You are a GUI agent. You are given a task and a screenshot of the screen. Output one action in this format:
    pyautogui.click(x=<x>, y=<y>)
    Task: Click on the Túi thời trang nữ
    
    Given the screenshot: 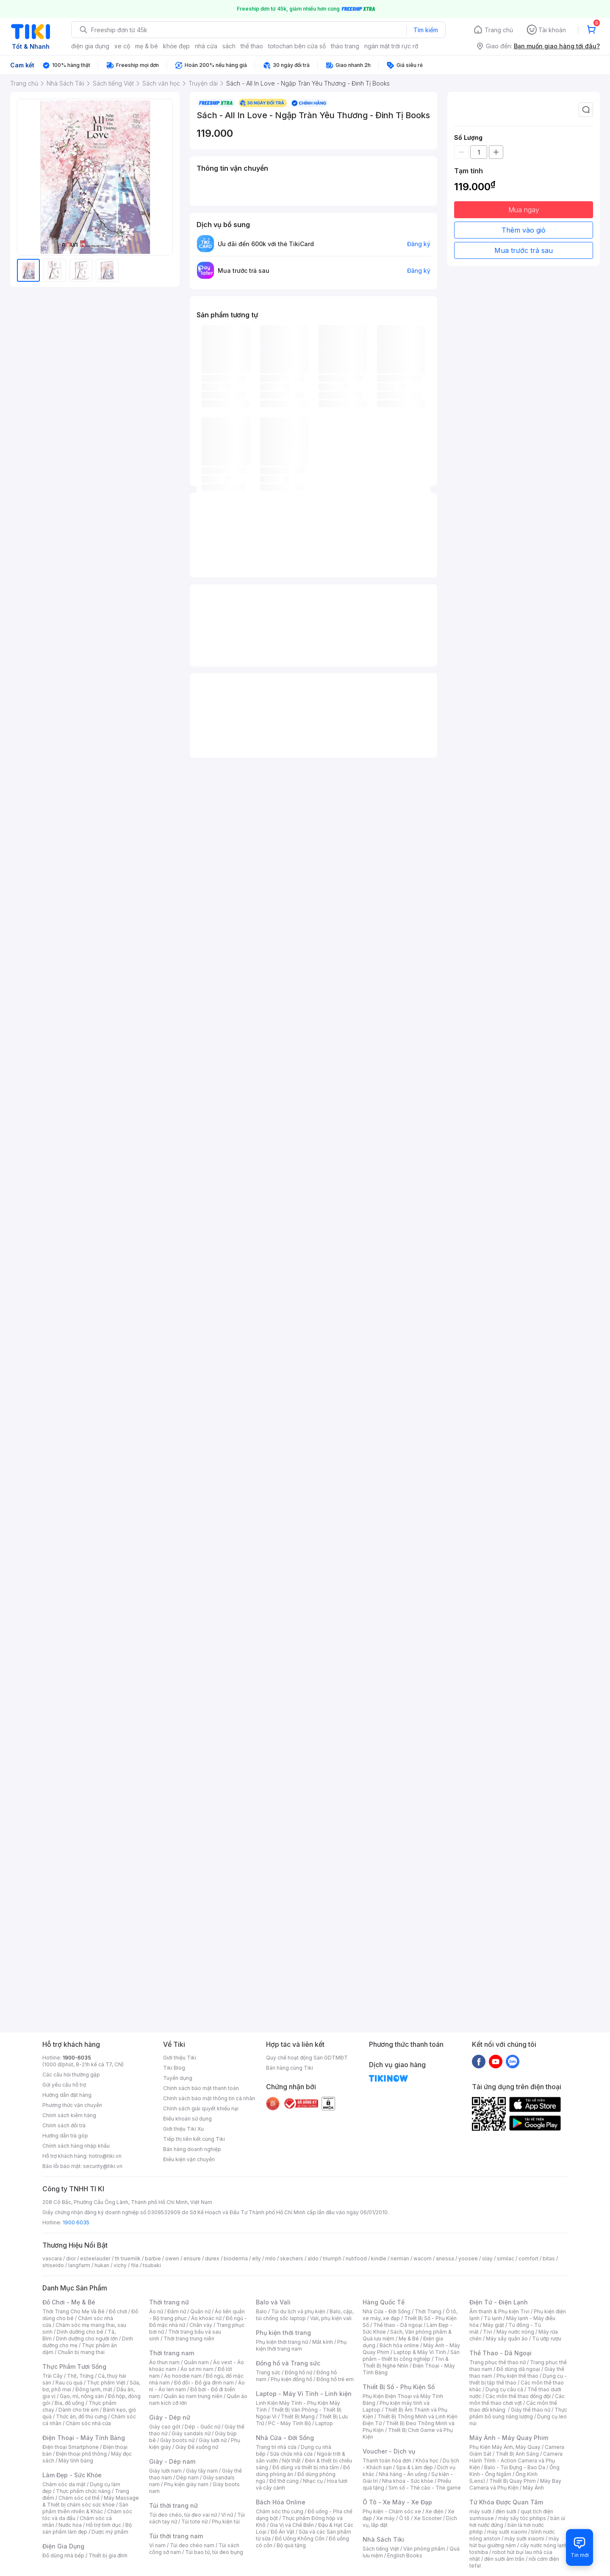 What is the action you would take?
    pyautogui.click(x=173, y=2505)
    